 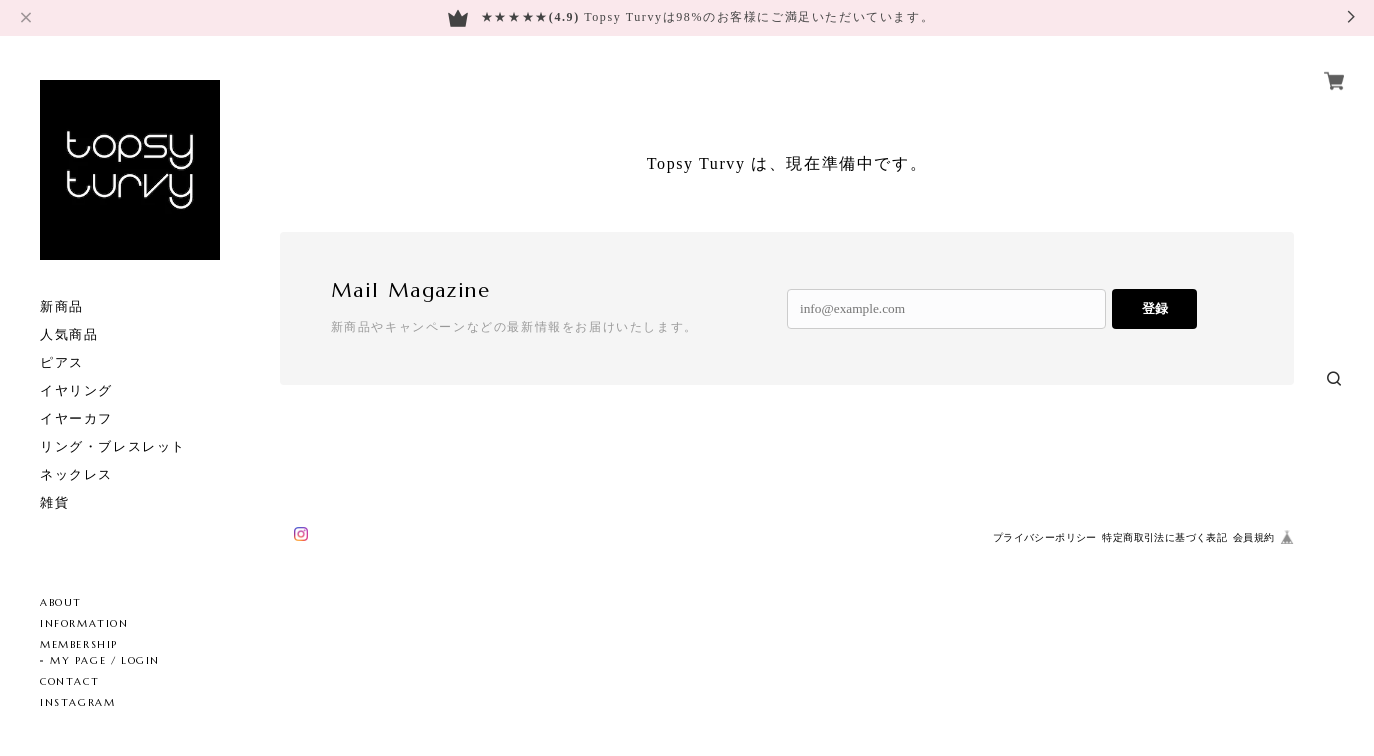 What do you see at coordinates (105, 660) in the screenshot?
I see `MY PAGE / LOGIN` at bounding box center [105, 660].